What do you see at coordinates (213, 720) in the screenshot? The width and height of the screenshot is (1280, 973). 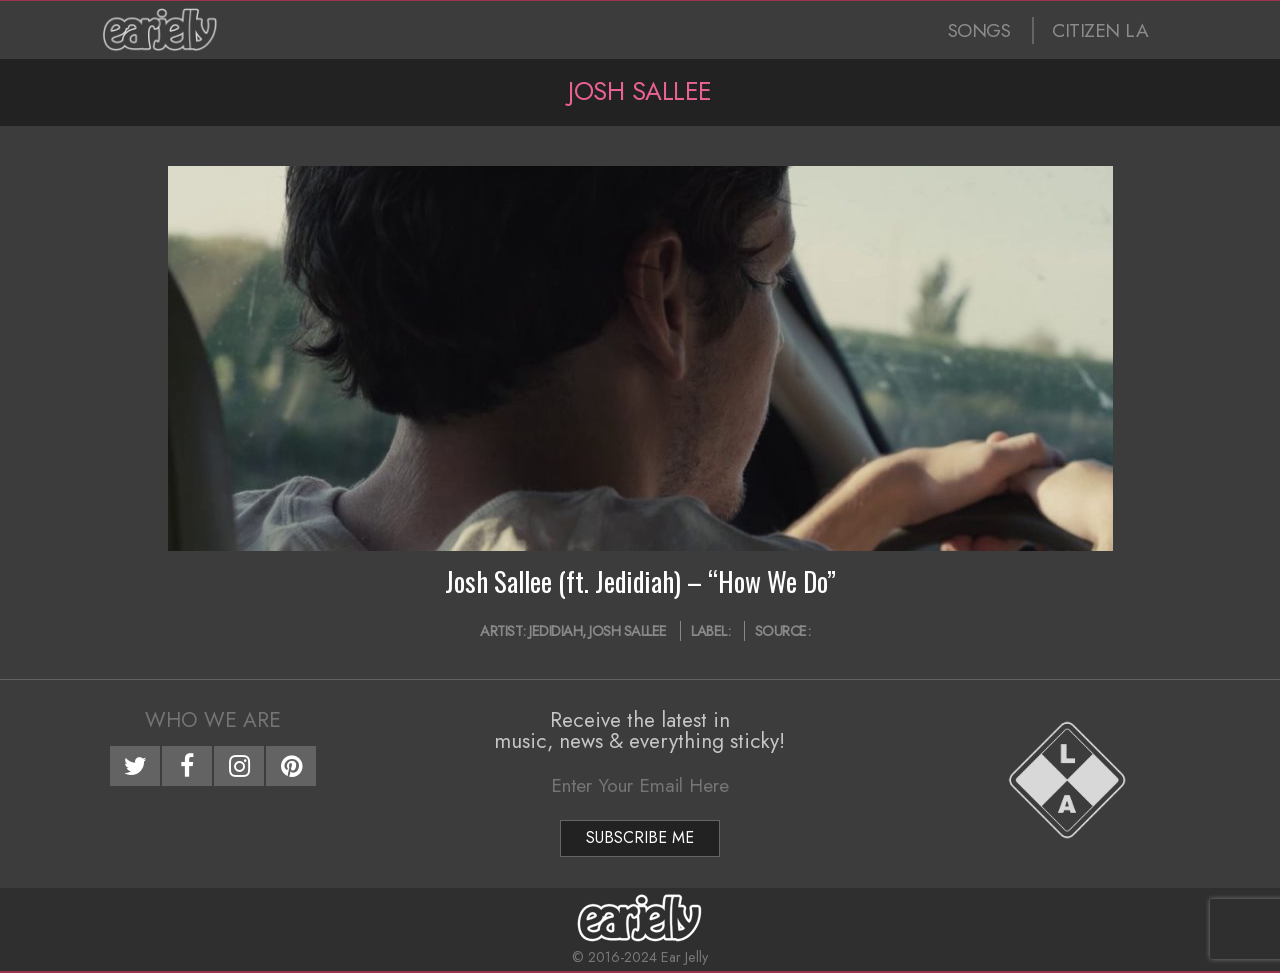 I see `Who We Are` at bounding box center [213, 720].